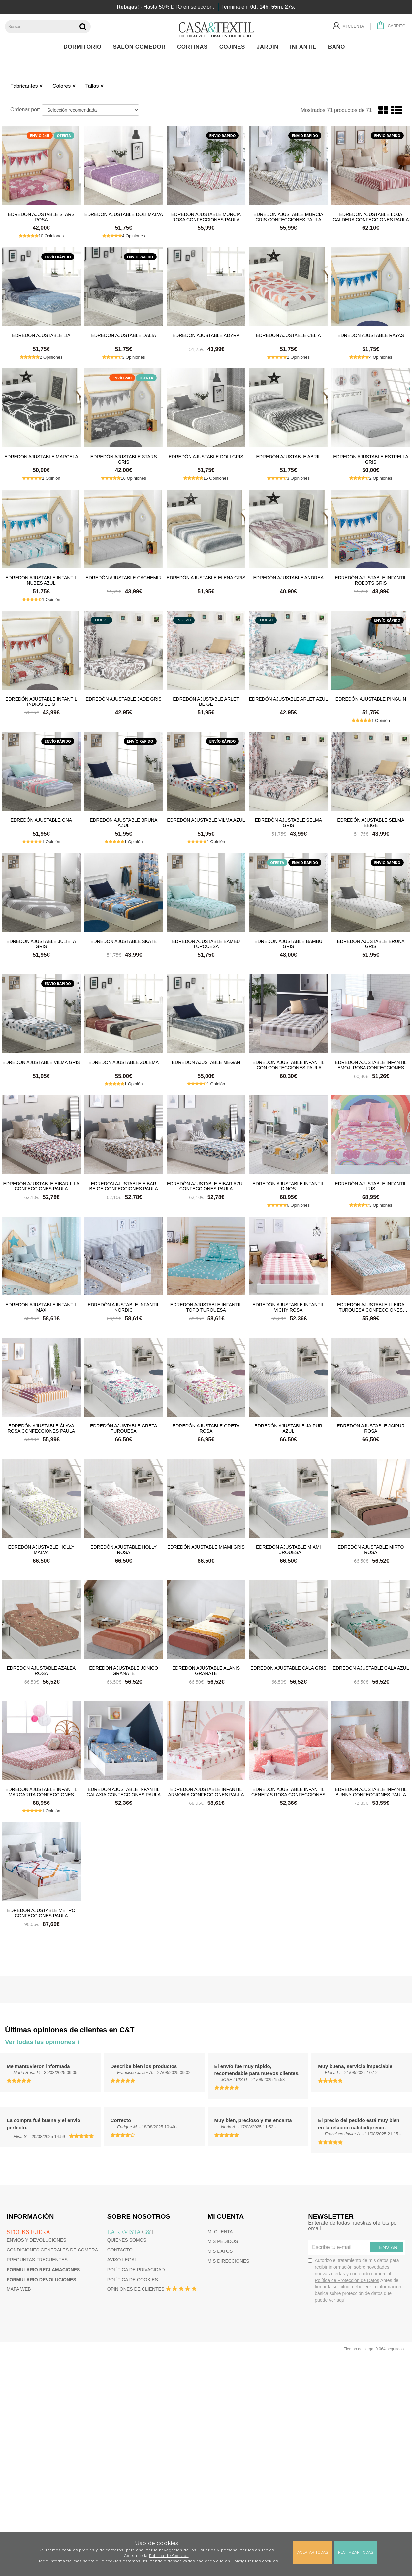 This screenshot has height=2576, width=412. Describe the element at coordinates (123, 1549) in the screenshot. I see `Edredón ajustable Holly Rosa` at that location.